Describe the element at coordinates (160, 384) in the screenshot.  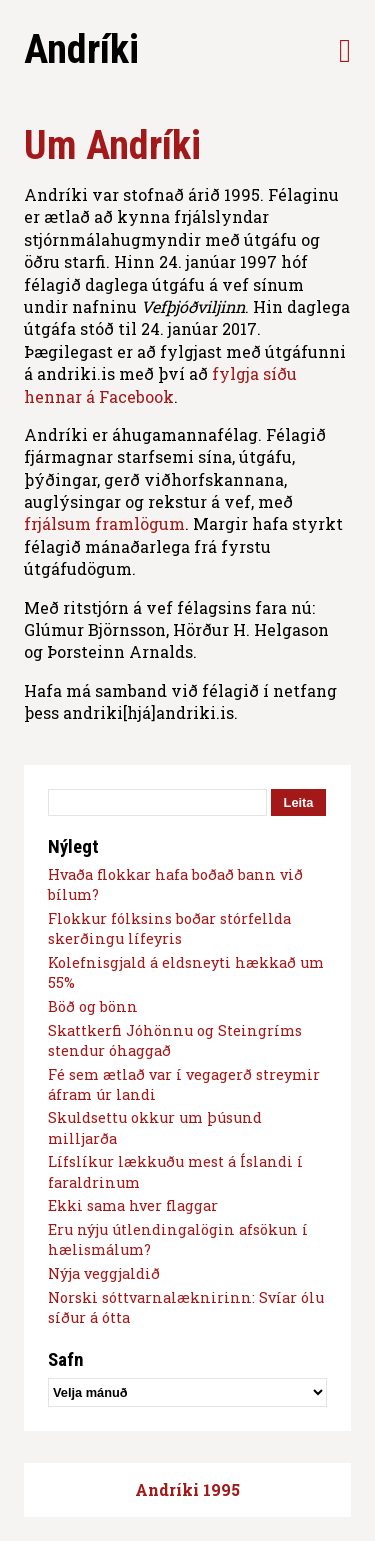
I see `fylgja síðu hennar á Facebook` at that location.